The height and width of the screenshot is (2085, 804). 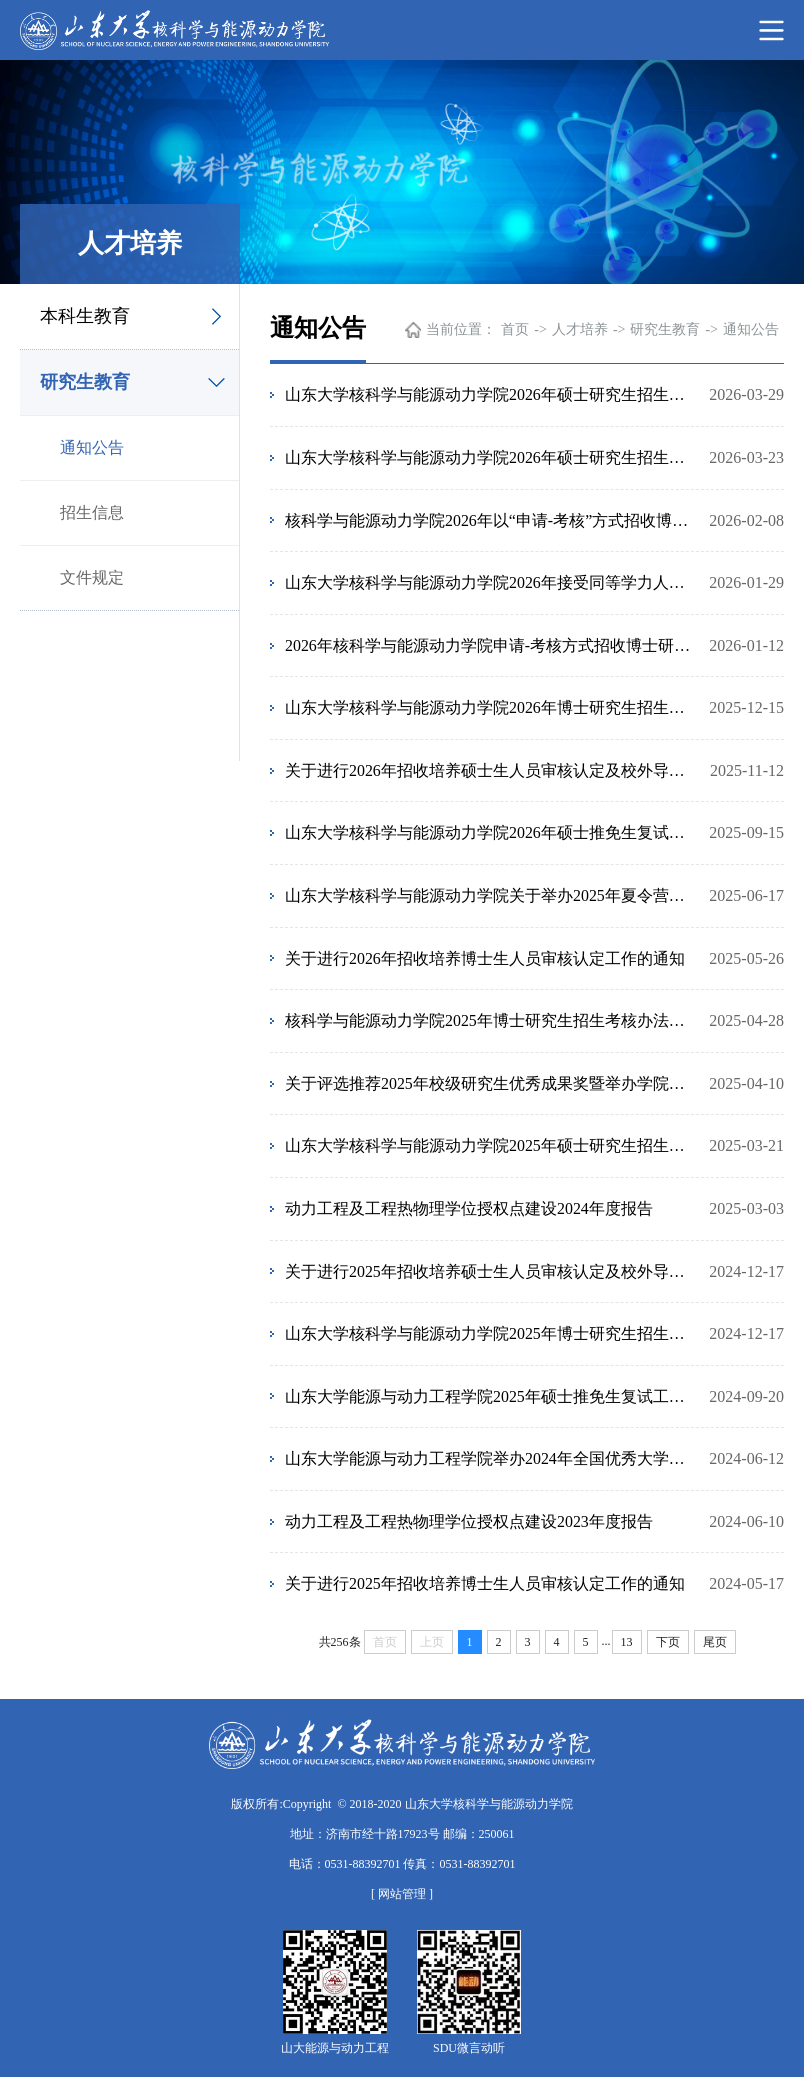 What do you see at coordinates (489, 583) in the screenshot?
I see `山东大学核科学与能源动力学院2026年接受同等学力人员申请硕士学位工作通知` at bounding box center [489, 583].